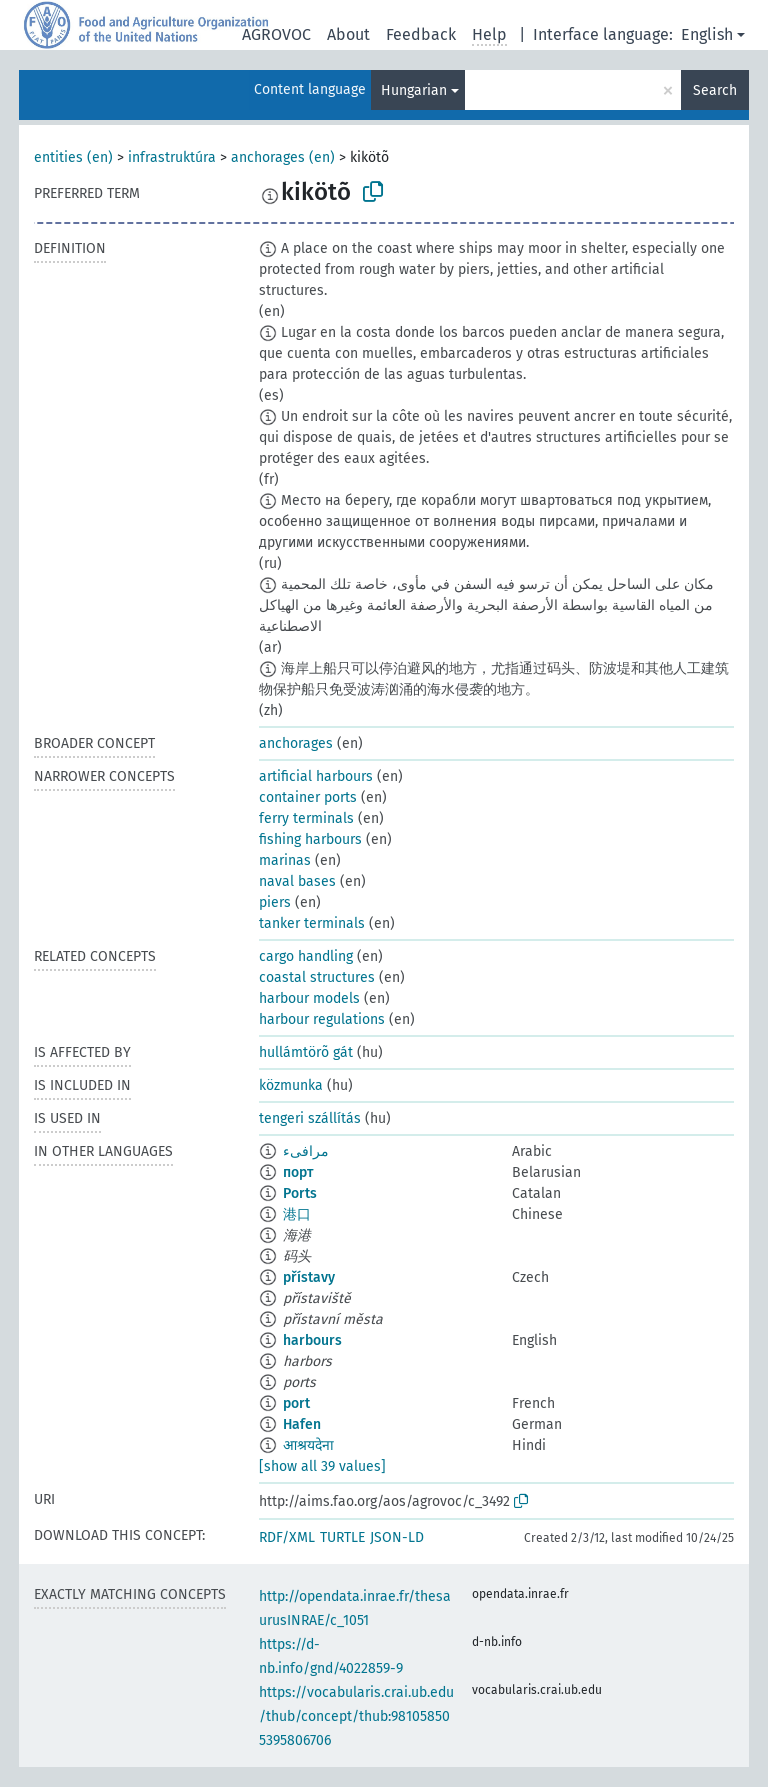  I want to click on About, so click(348, 34).